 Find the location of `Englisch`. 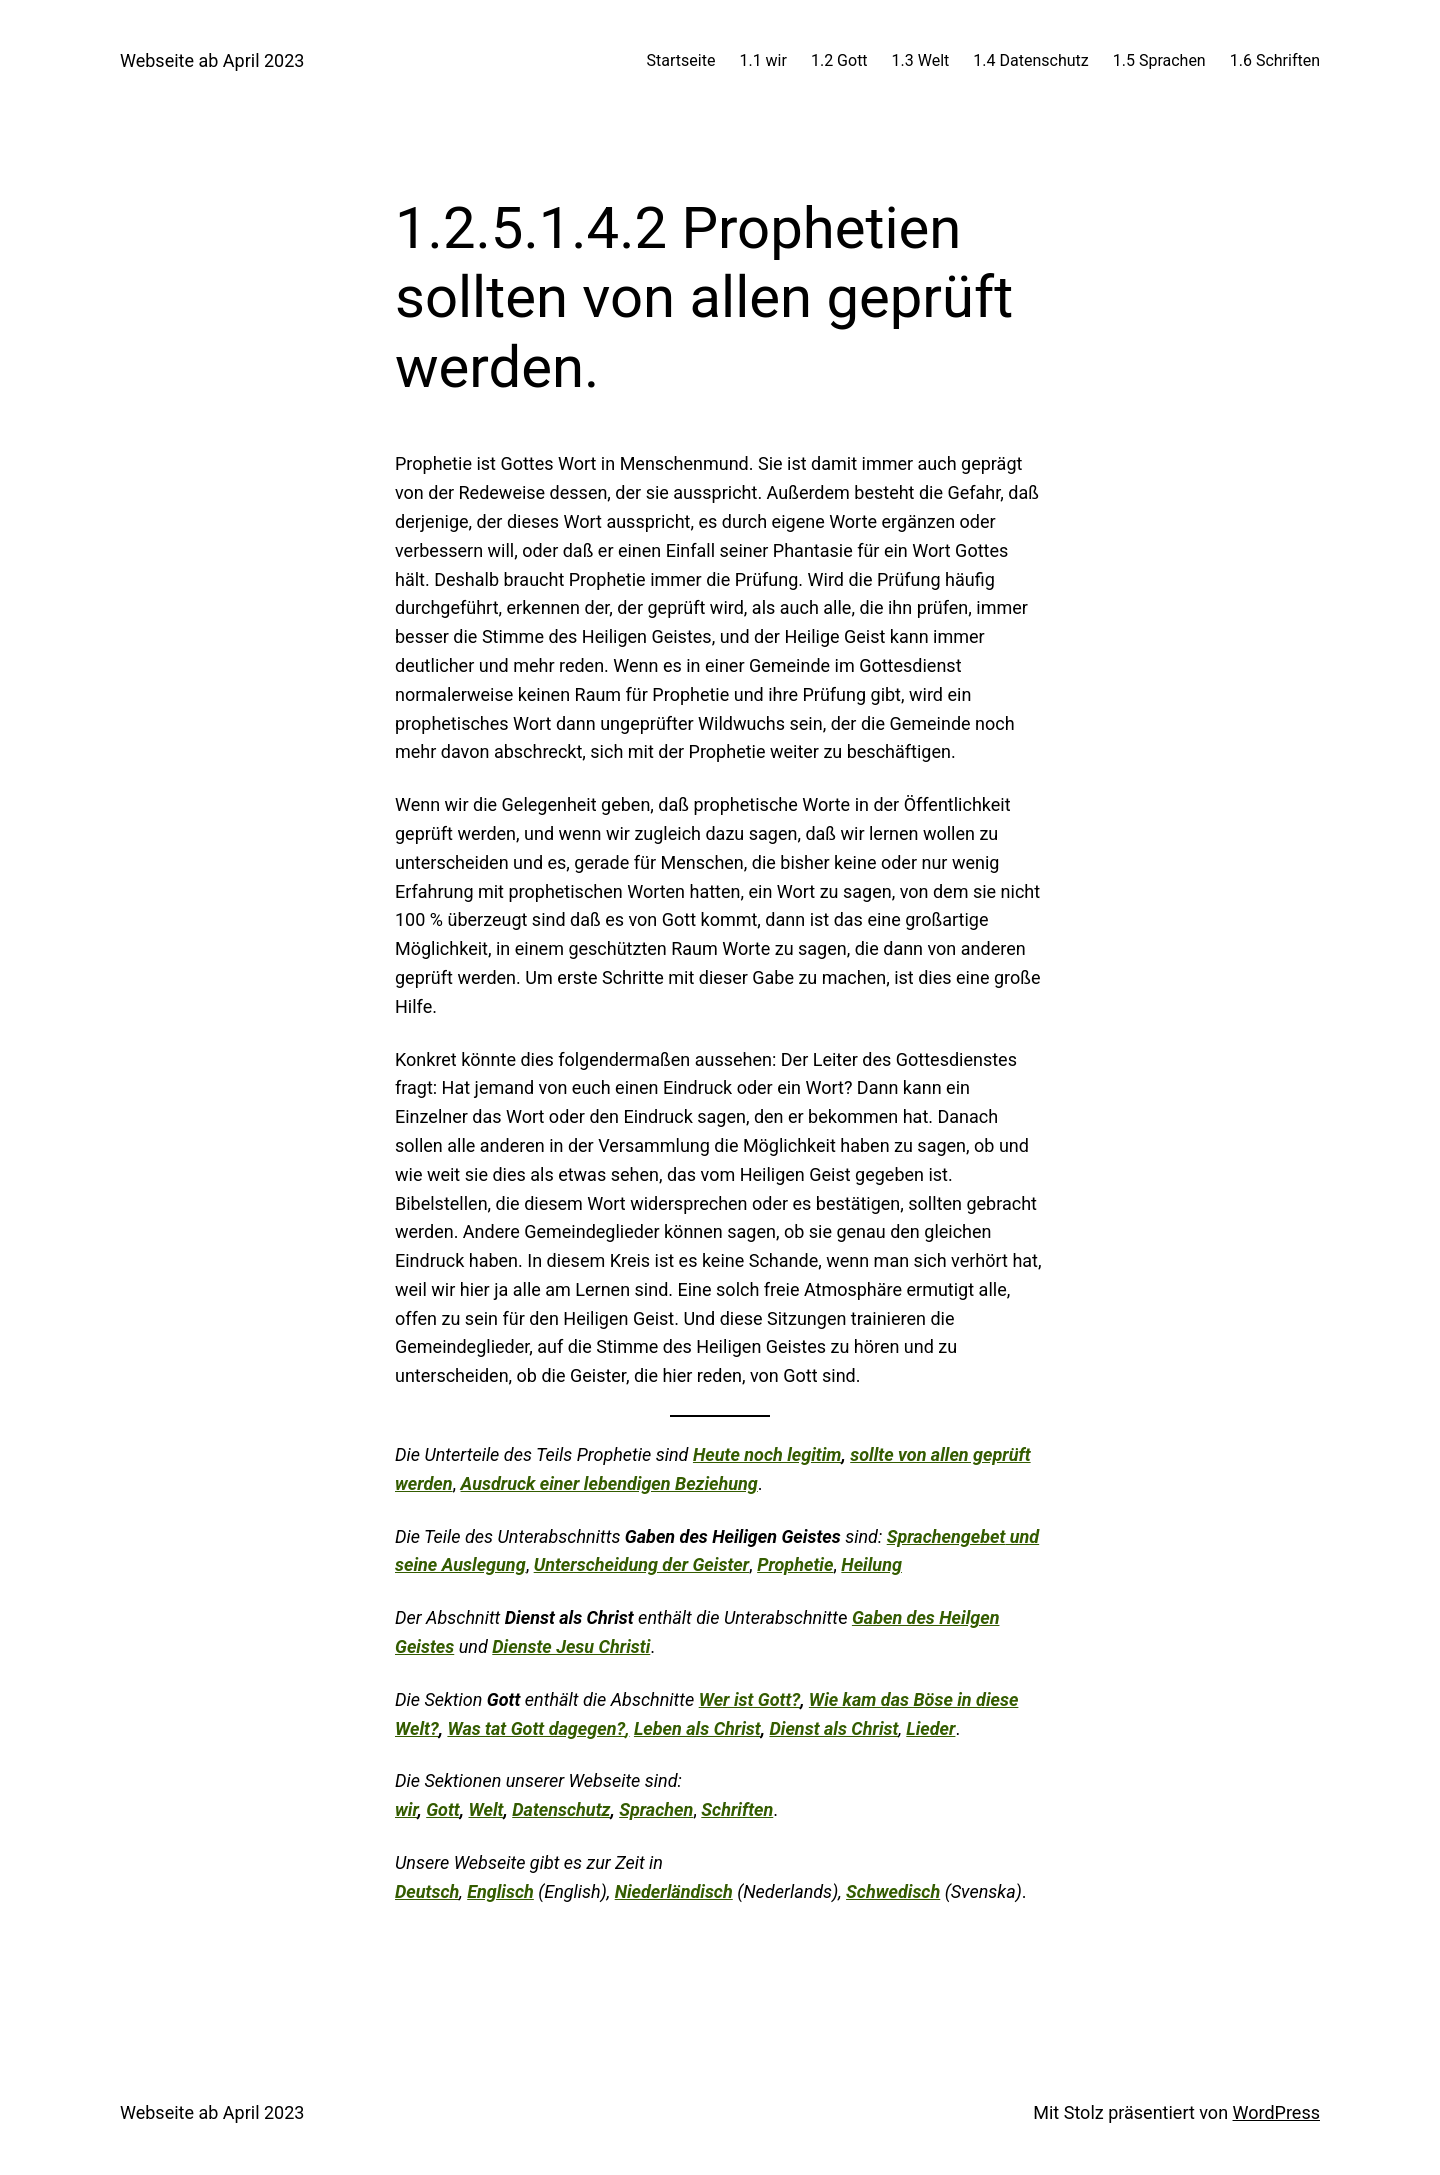

Englisch is located at coordinates (500, 1891).